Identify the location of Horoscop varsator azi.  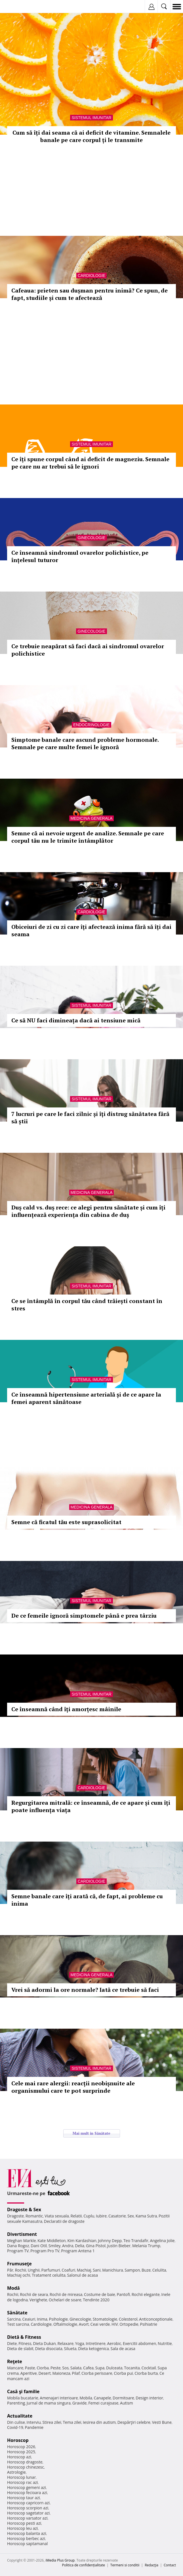
(27, 2518).